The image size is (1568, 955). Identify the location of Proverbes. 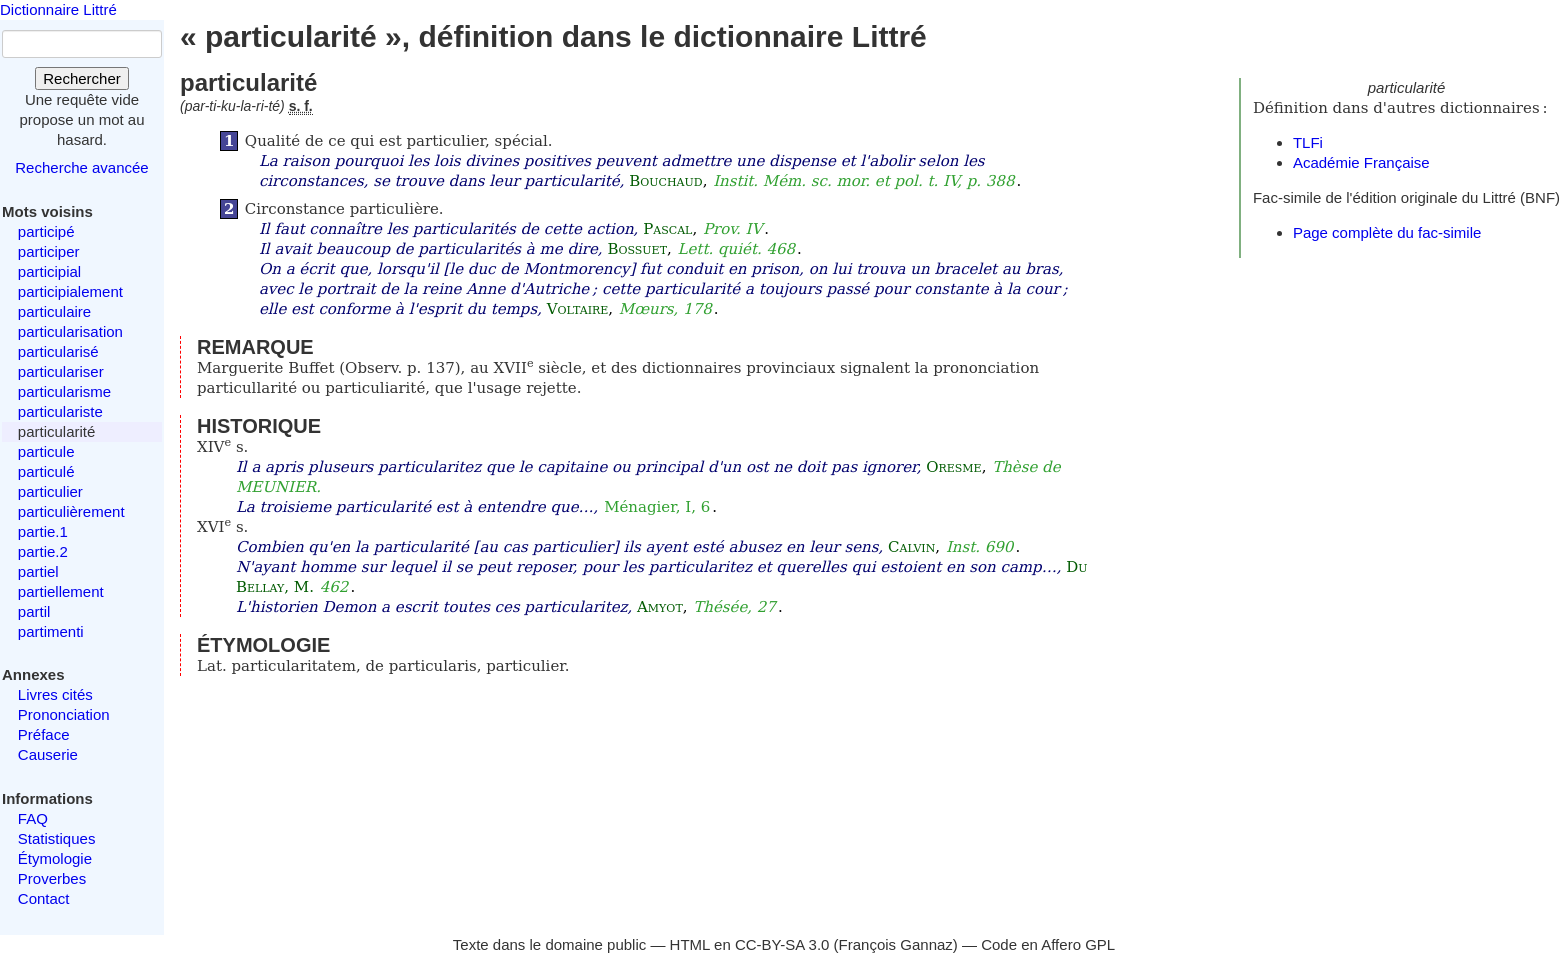
(52, 878).